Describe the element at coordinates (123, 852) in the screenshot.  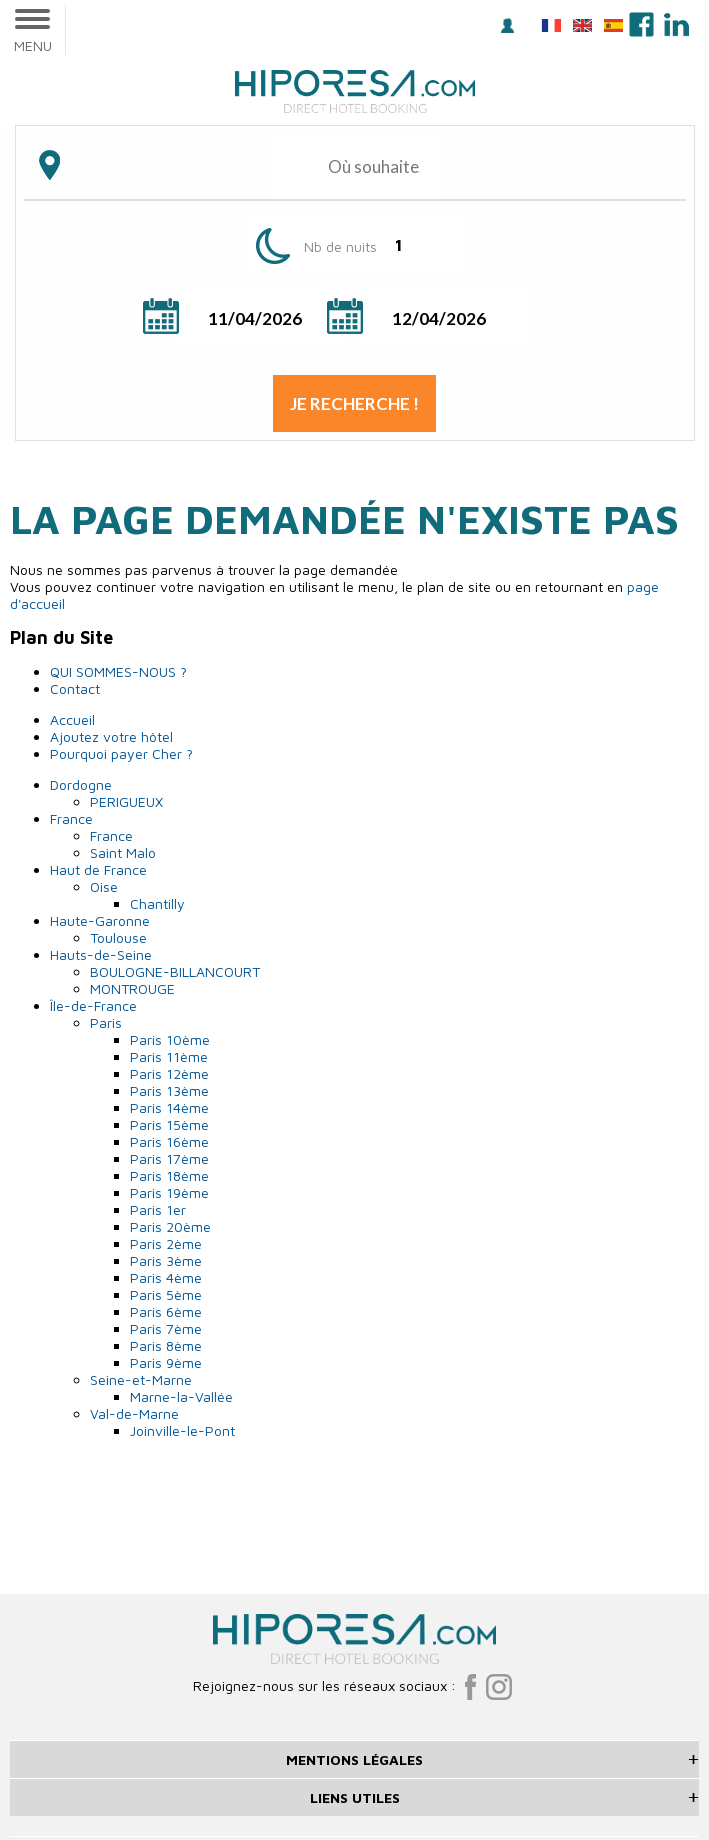
I see `Saint Malo` at that location.